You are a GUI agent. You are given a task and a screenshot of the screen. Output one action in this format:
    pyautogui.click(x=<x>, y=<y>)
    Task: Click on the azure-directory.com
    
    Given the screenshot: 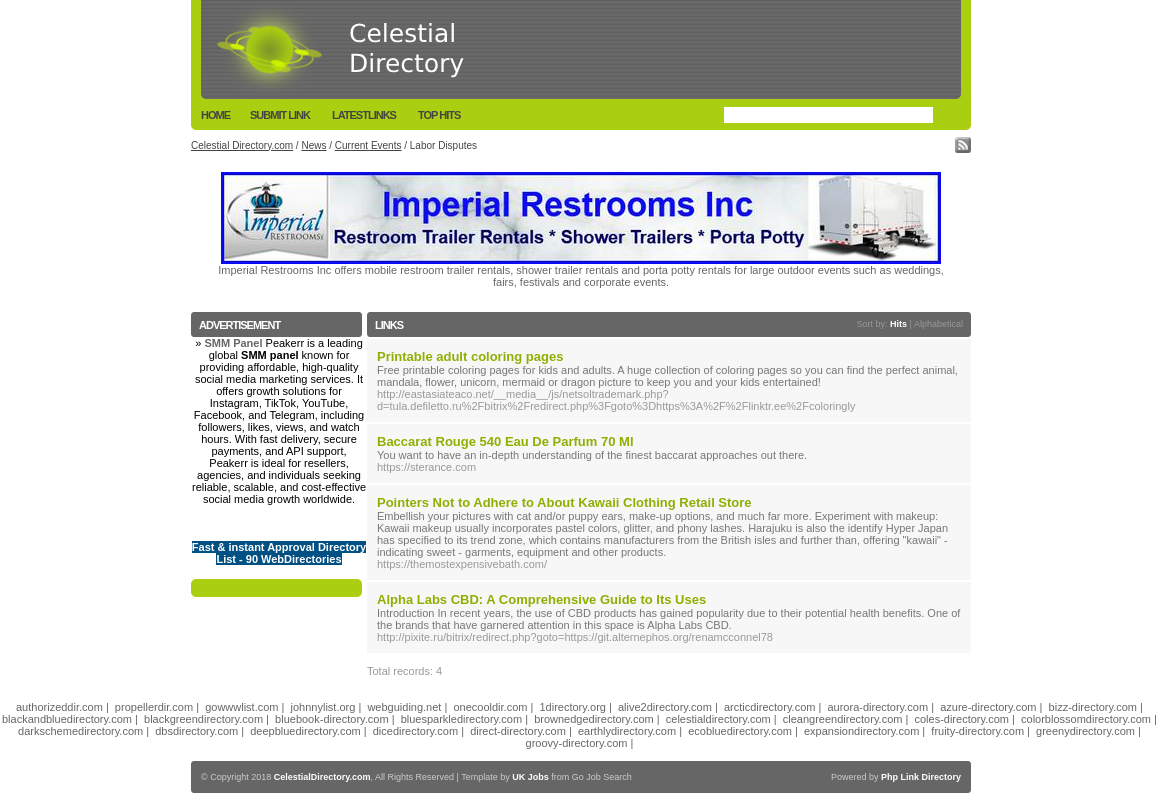 What is the action you would take?
    pyautogui.click(x=988, y=707)
    